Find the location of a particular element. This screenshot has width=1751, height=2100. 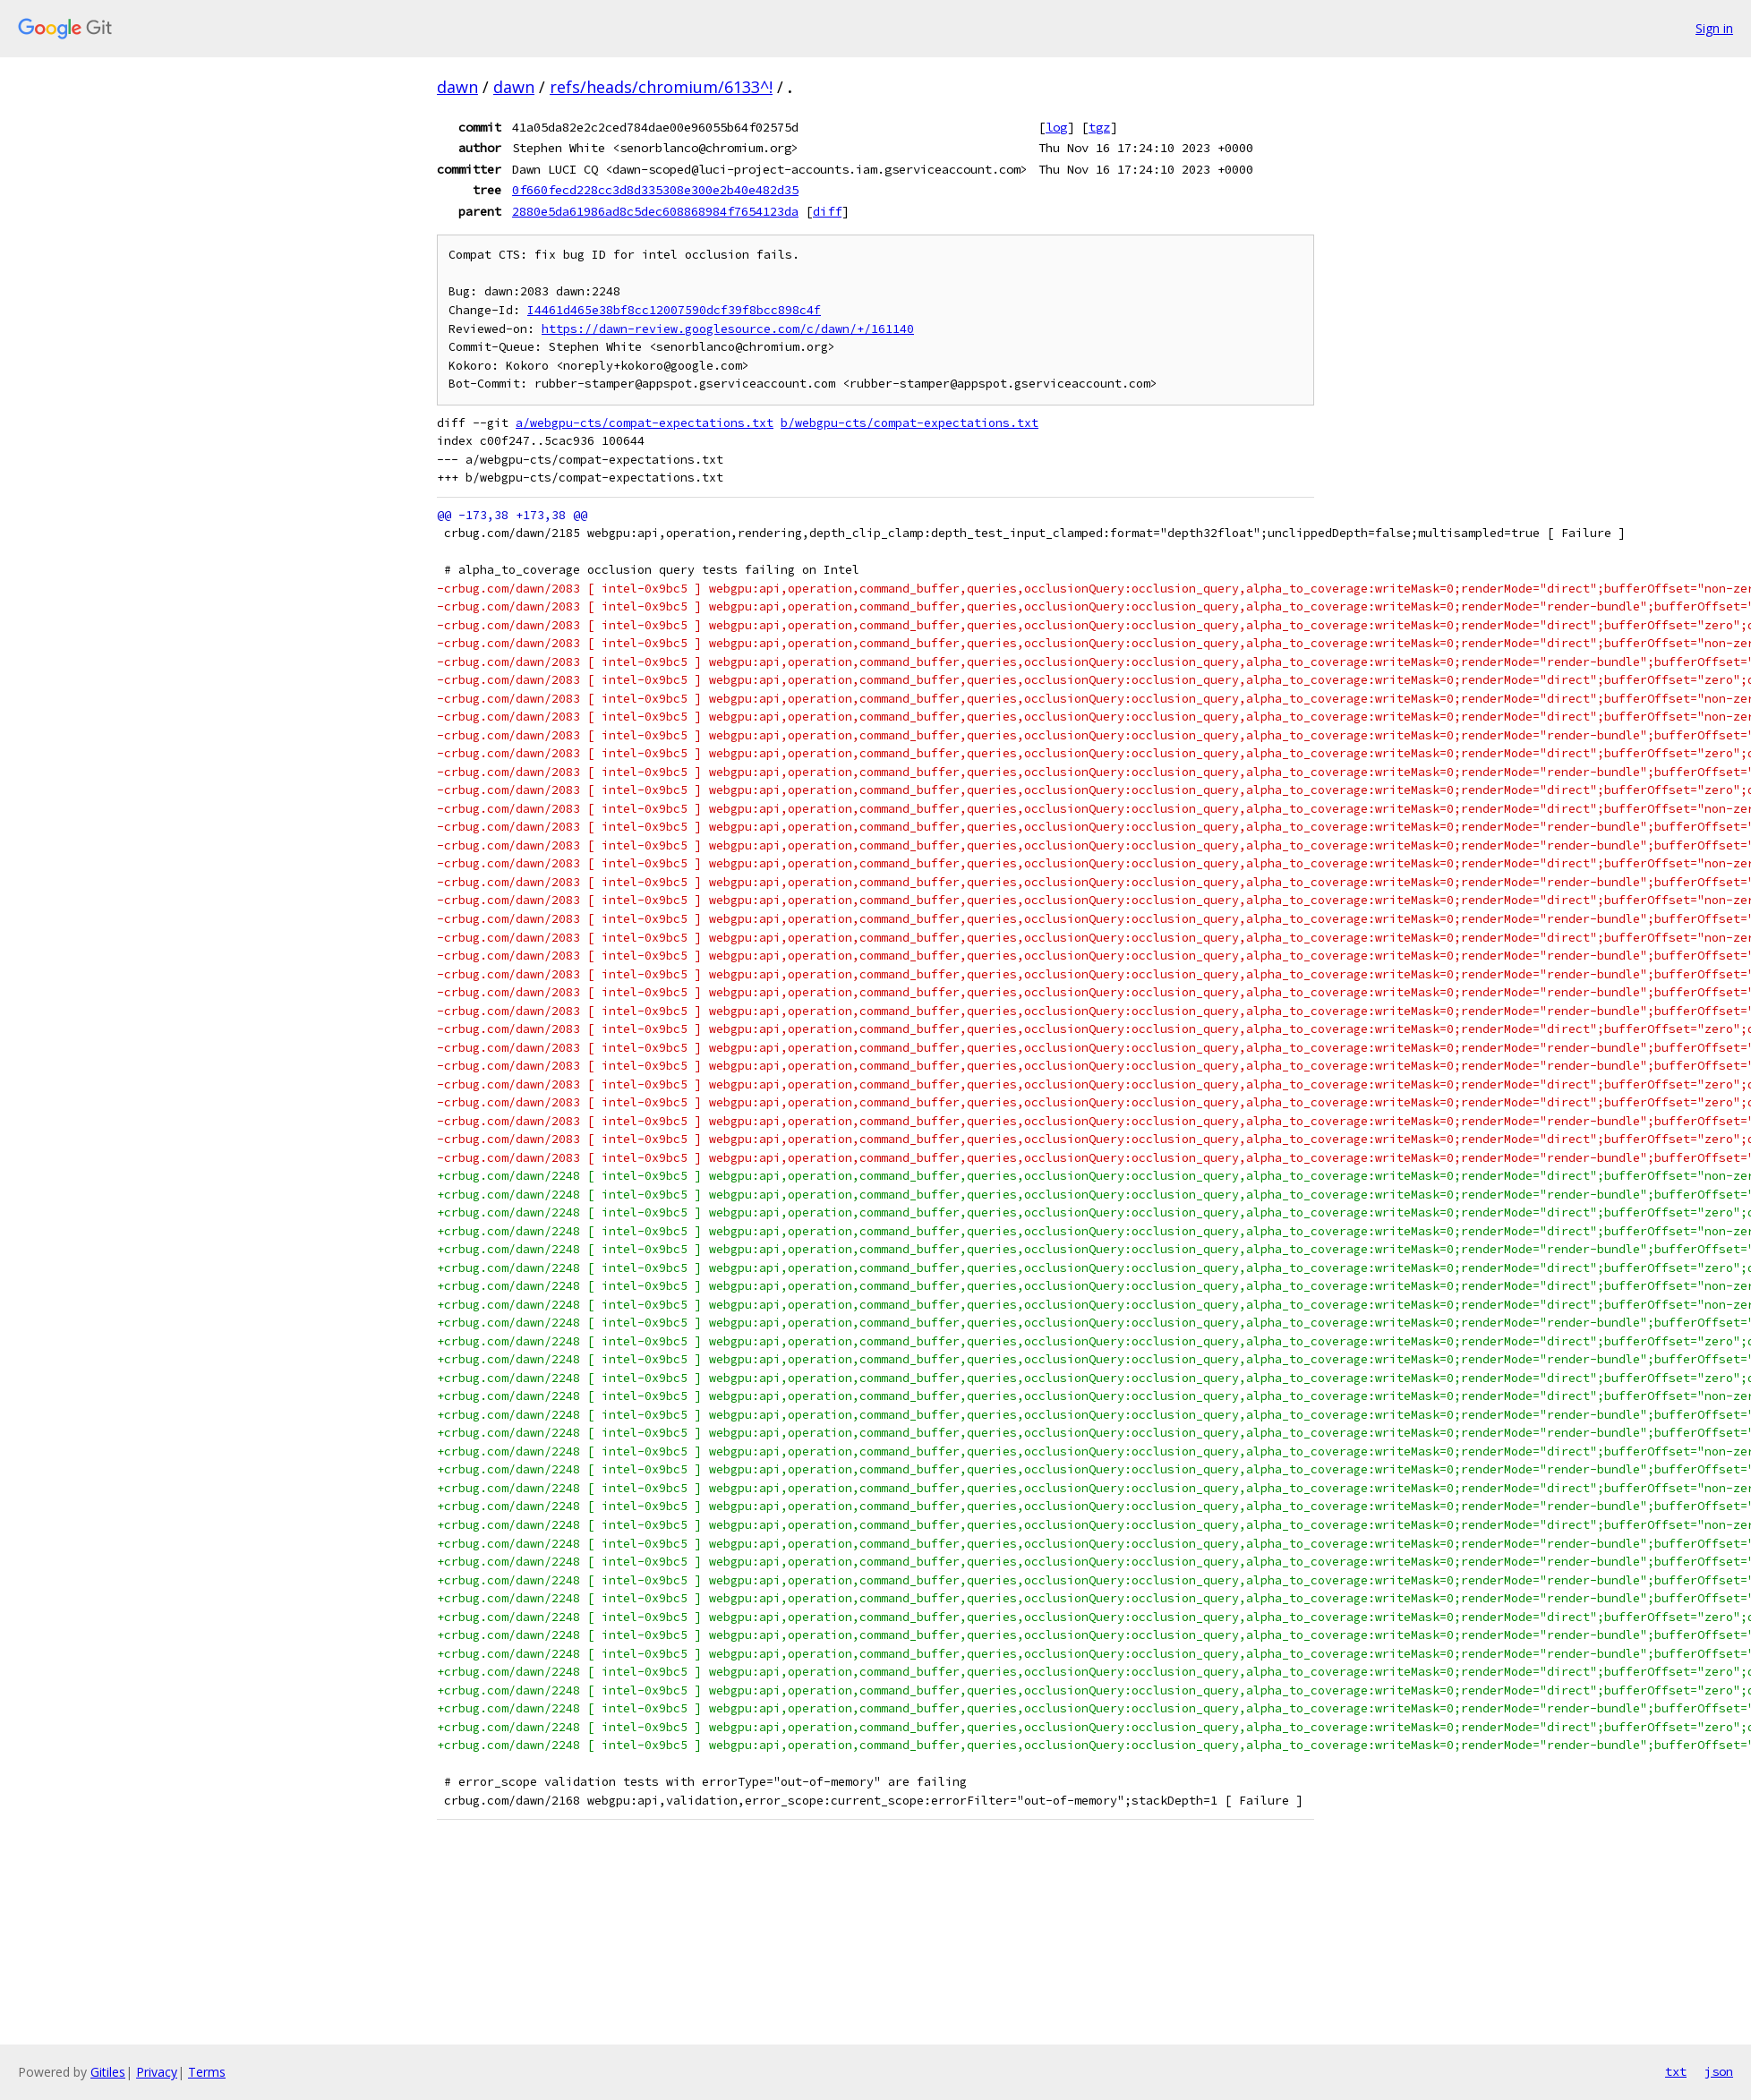

I4461d465e38bf8cc12007590dcf39f8bcc898c4f is located at coordinates (674, 310).